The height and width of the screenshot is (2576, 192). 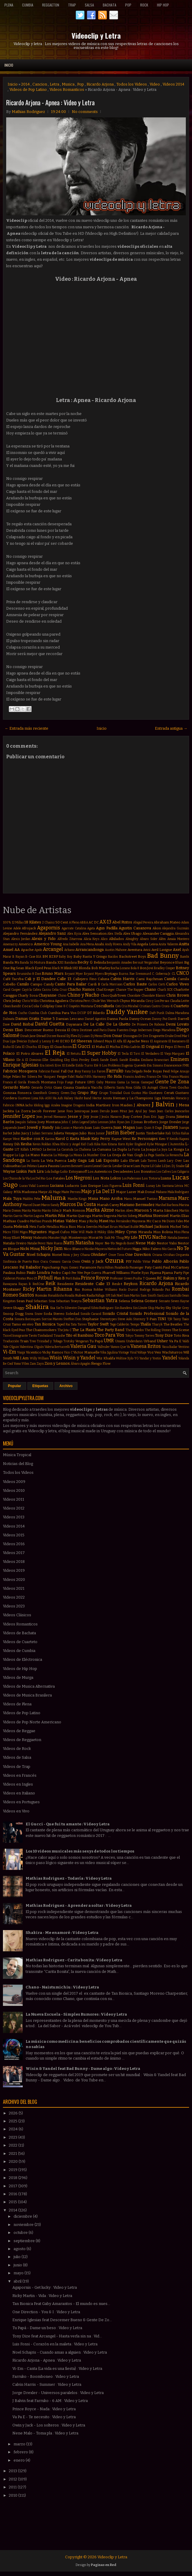 I want to click on Makano, so click(x=161, y=1192).